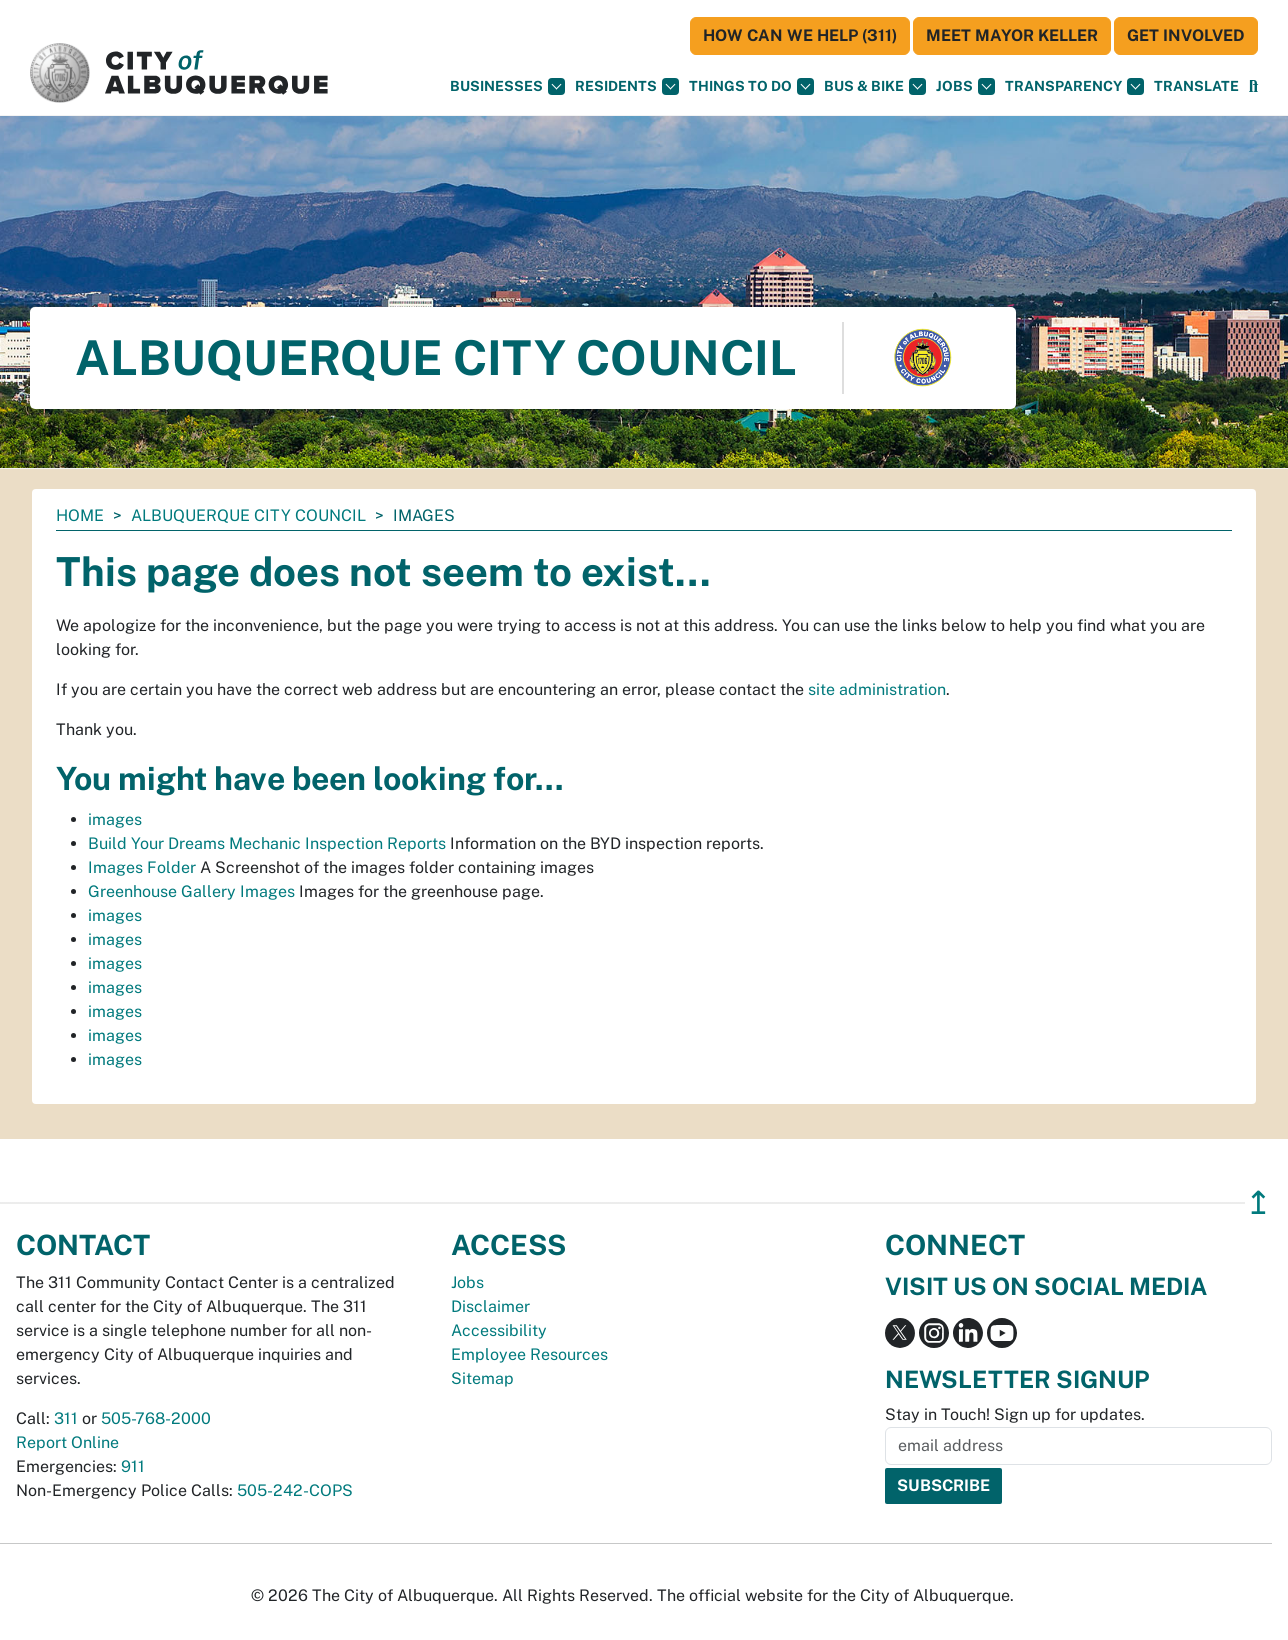 Image resolution: width=1288 pixels, height=1640 pixels. Describe the element at coordinates (1015, 1414) in the screenshot. I see `Stay in Touch! Sign up for updates.` at that location.